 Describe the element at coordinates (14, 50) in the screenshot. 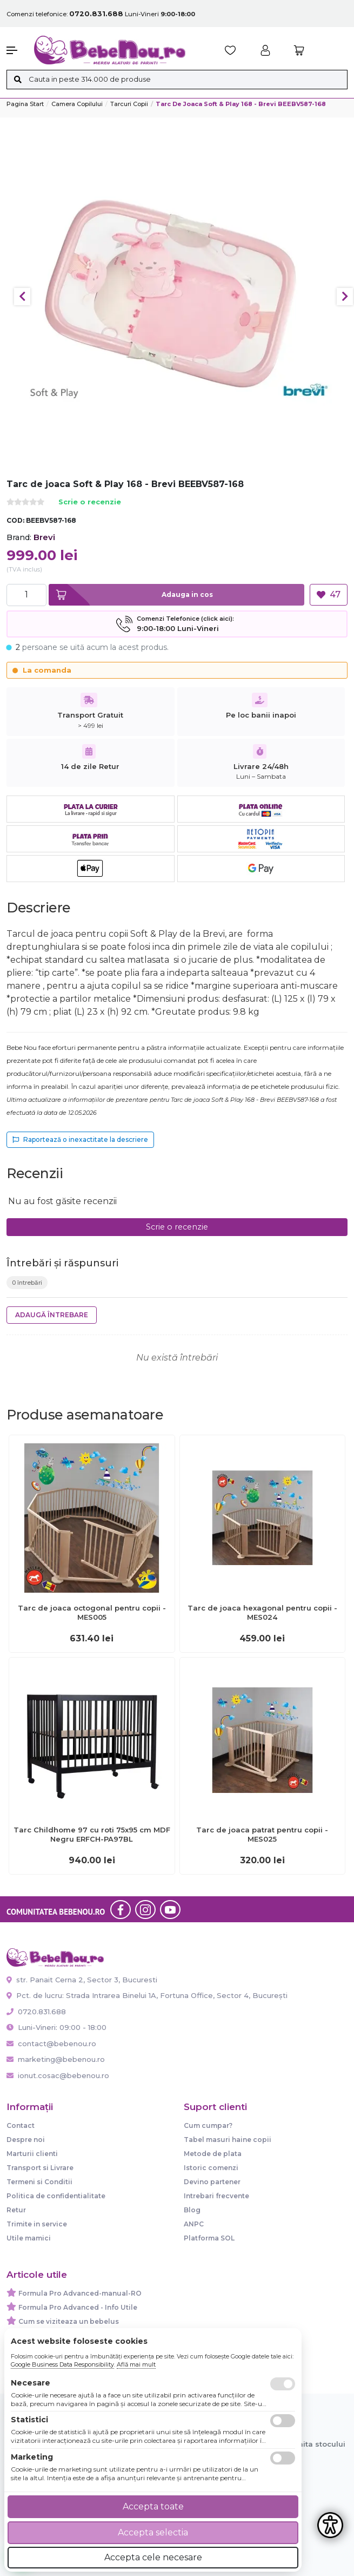

I see `[button]` at that location.